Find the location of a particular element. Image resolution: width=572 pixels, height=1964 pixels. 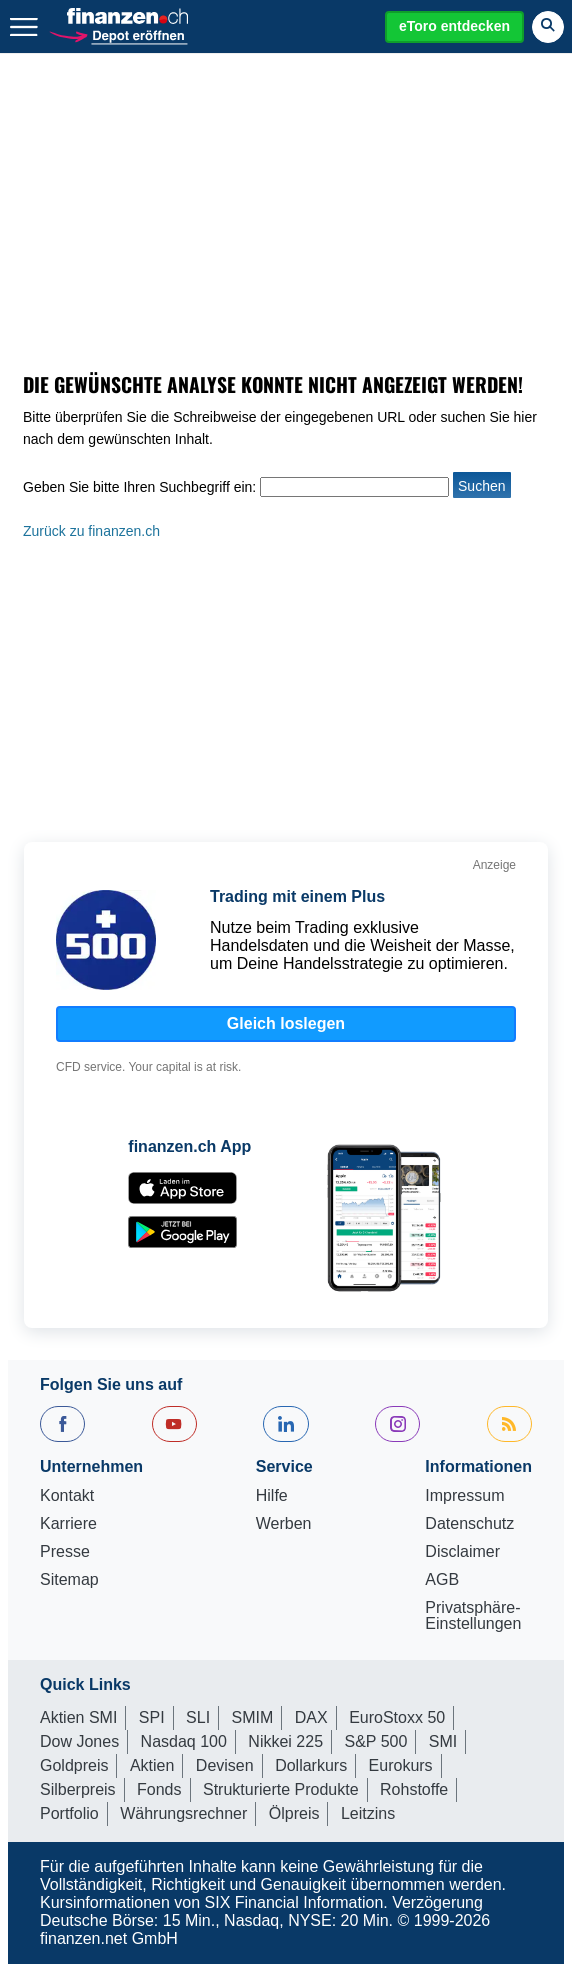

Aktien SMI is located at coordinates (78, 1717).